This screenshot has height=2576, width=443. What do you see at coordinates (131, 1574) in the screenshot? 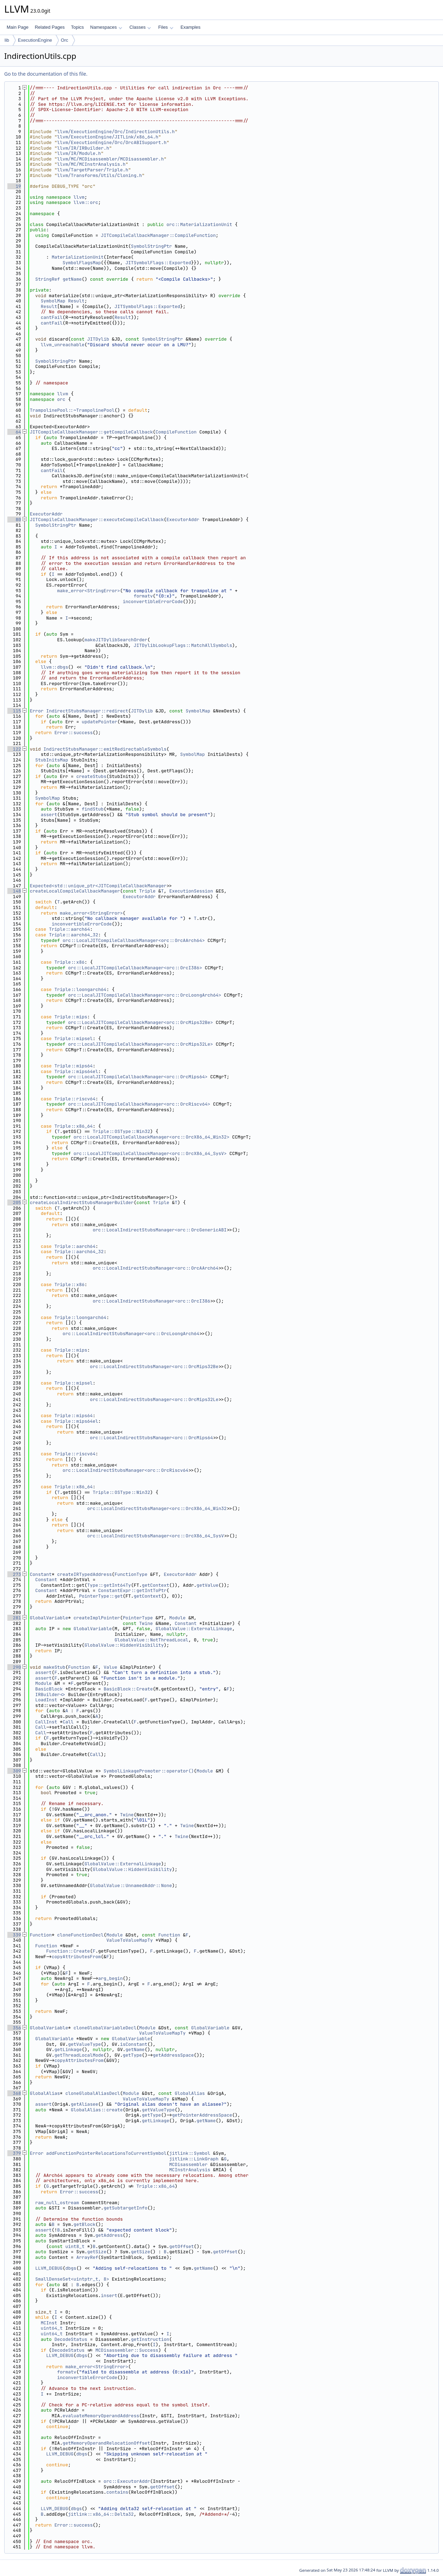
I see `FunctionType` at bounding box center [131, 1574].